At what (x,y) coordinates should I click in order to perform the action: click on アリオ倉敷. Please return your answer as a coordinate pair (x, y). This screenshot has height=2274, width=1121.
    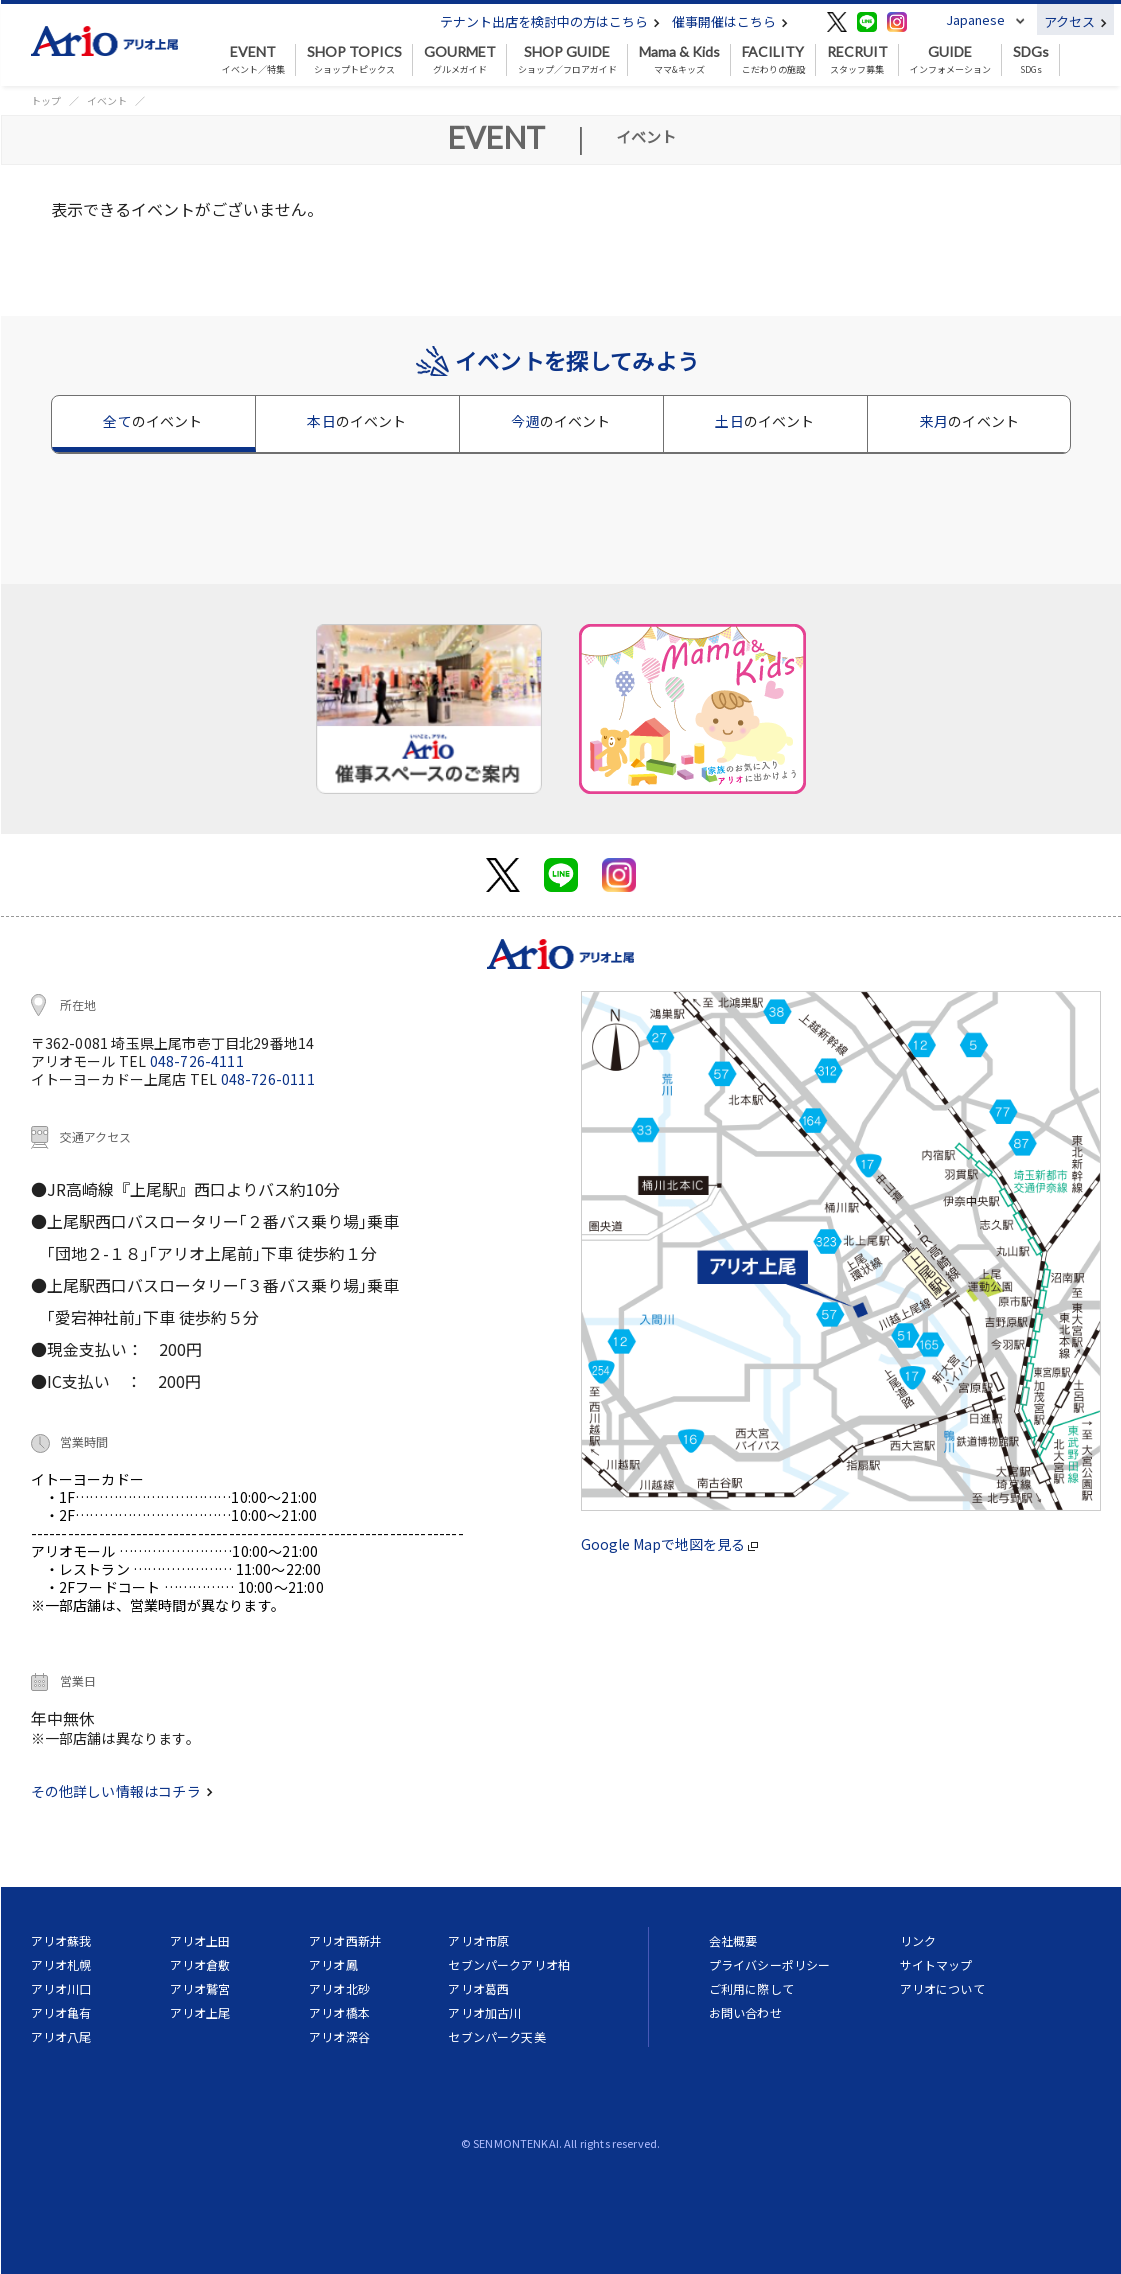
    Looking at the image, I should click on (200, 1964).